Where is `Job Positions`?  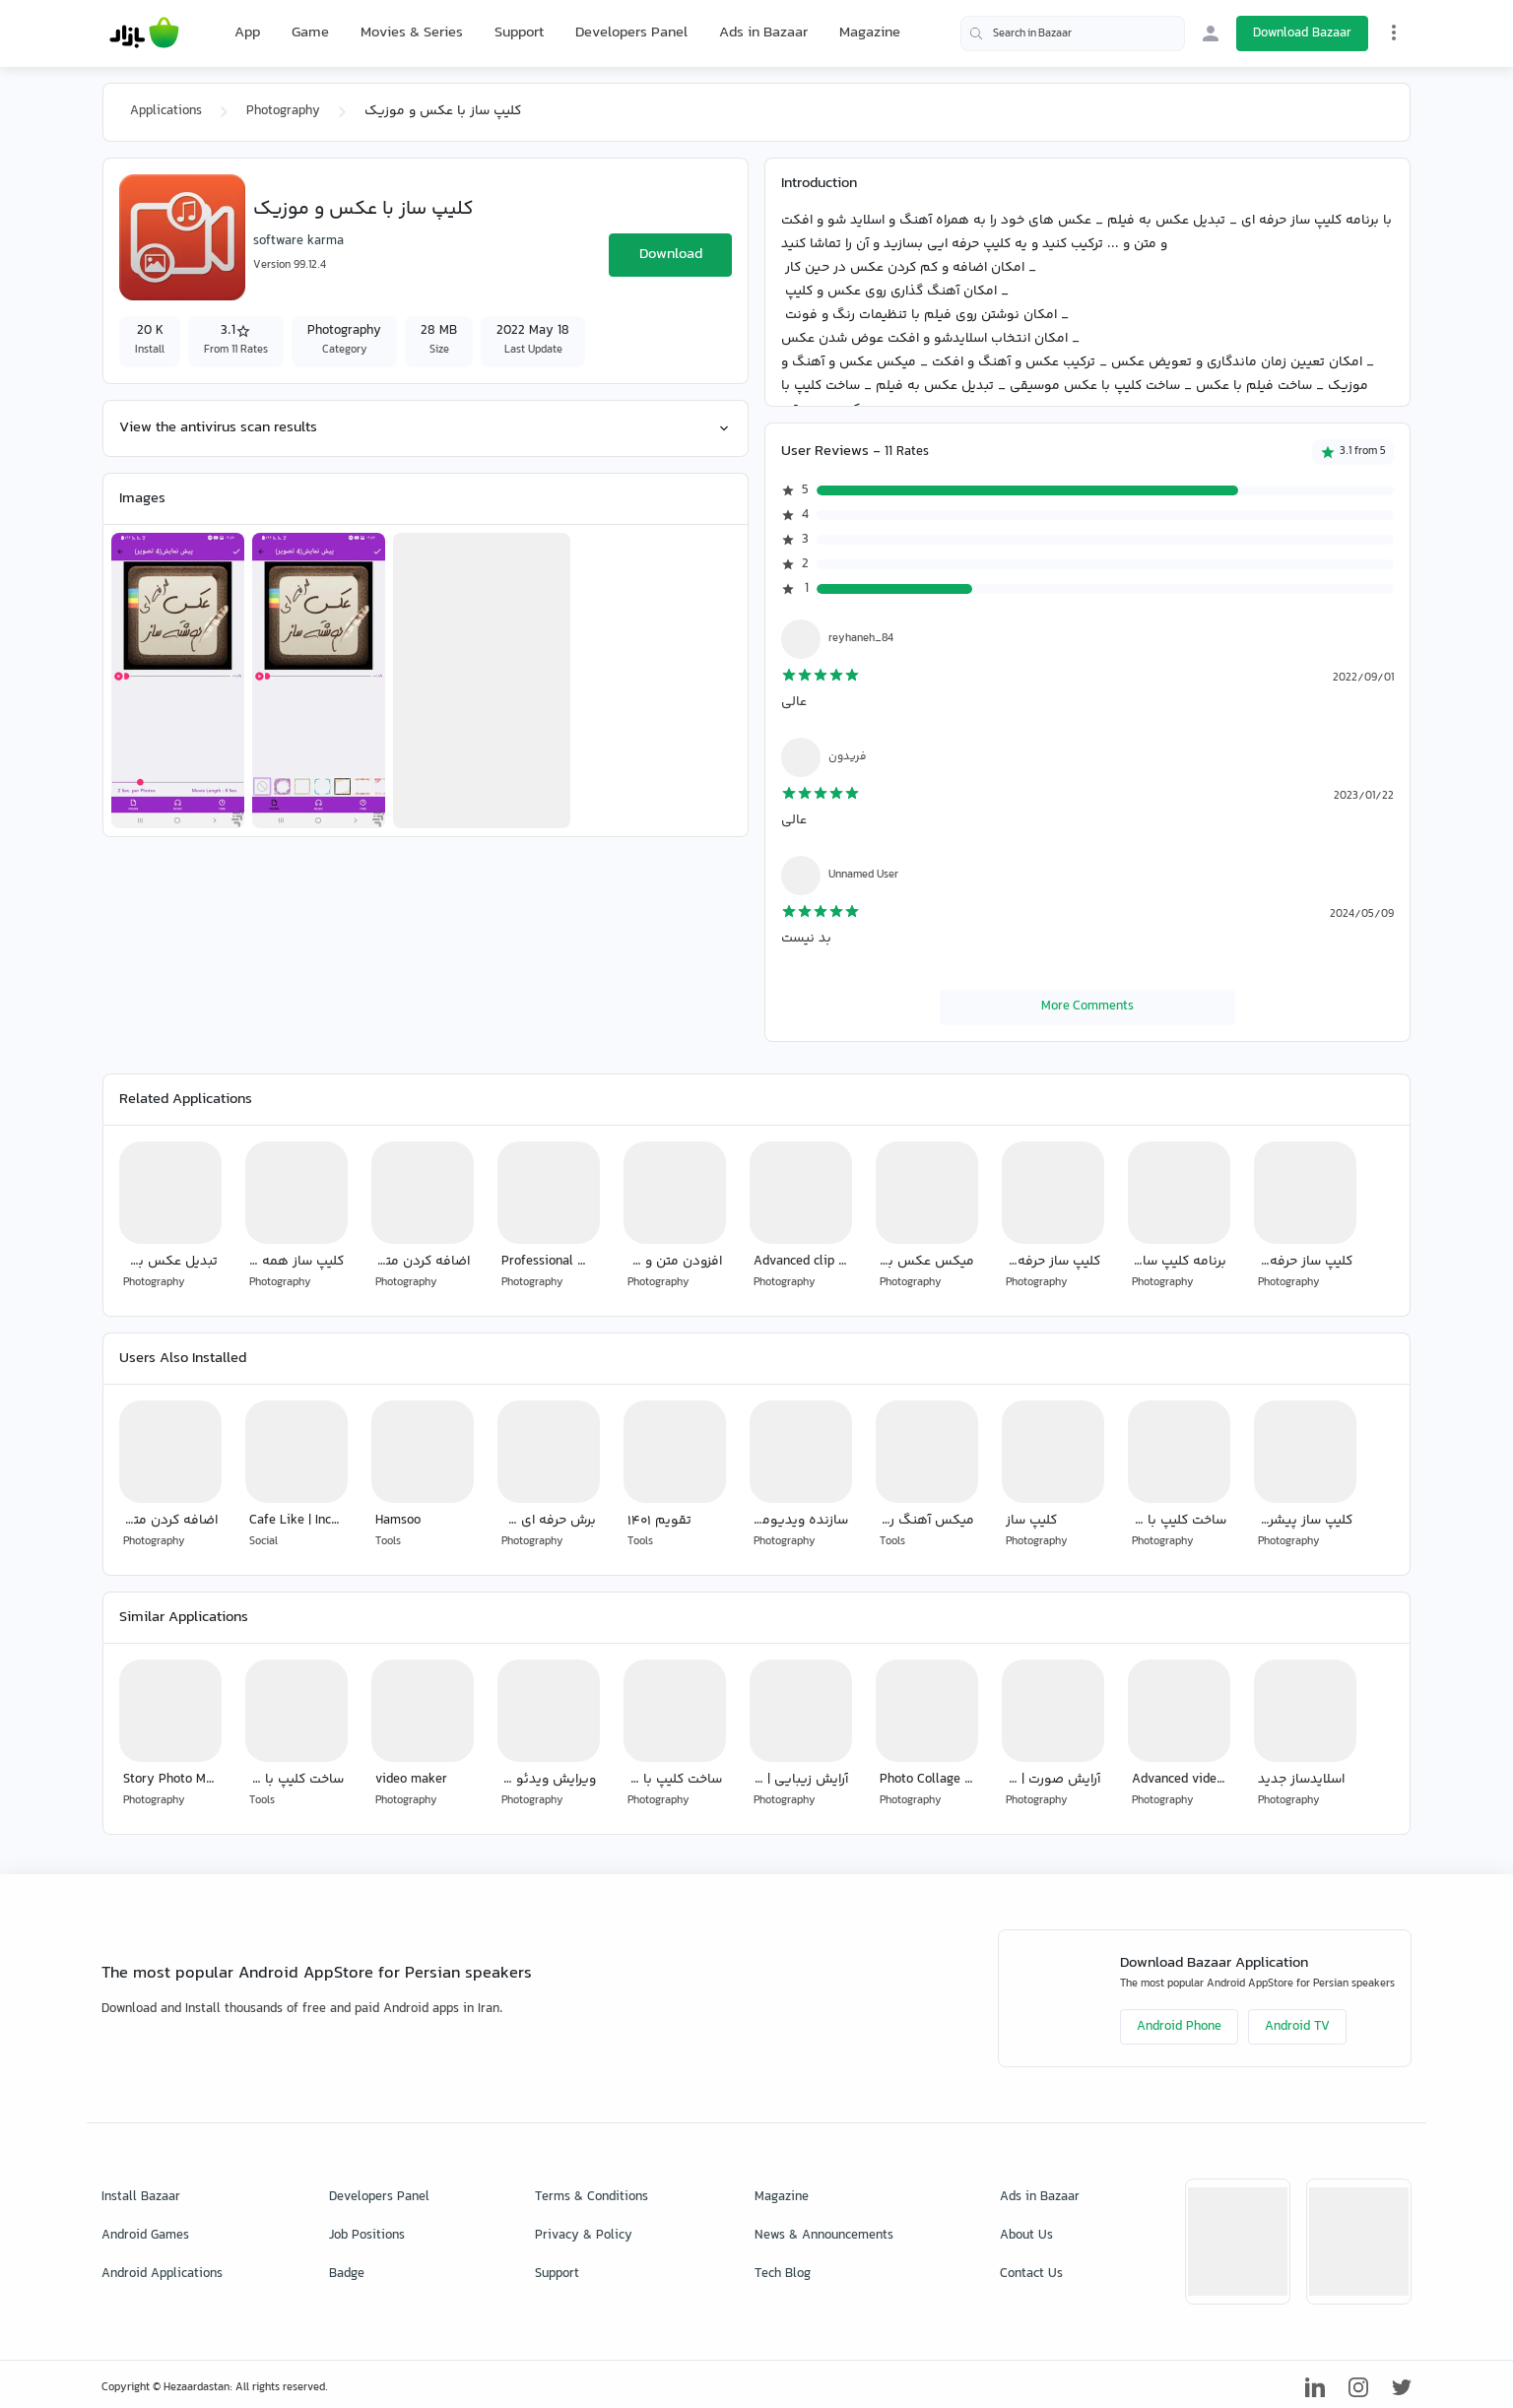
Job Positions is located at coordinates (367, 2235).